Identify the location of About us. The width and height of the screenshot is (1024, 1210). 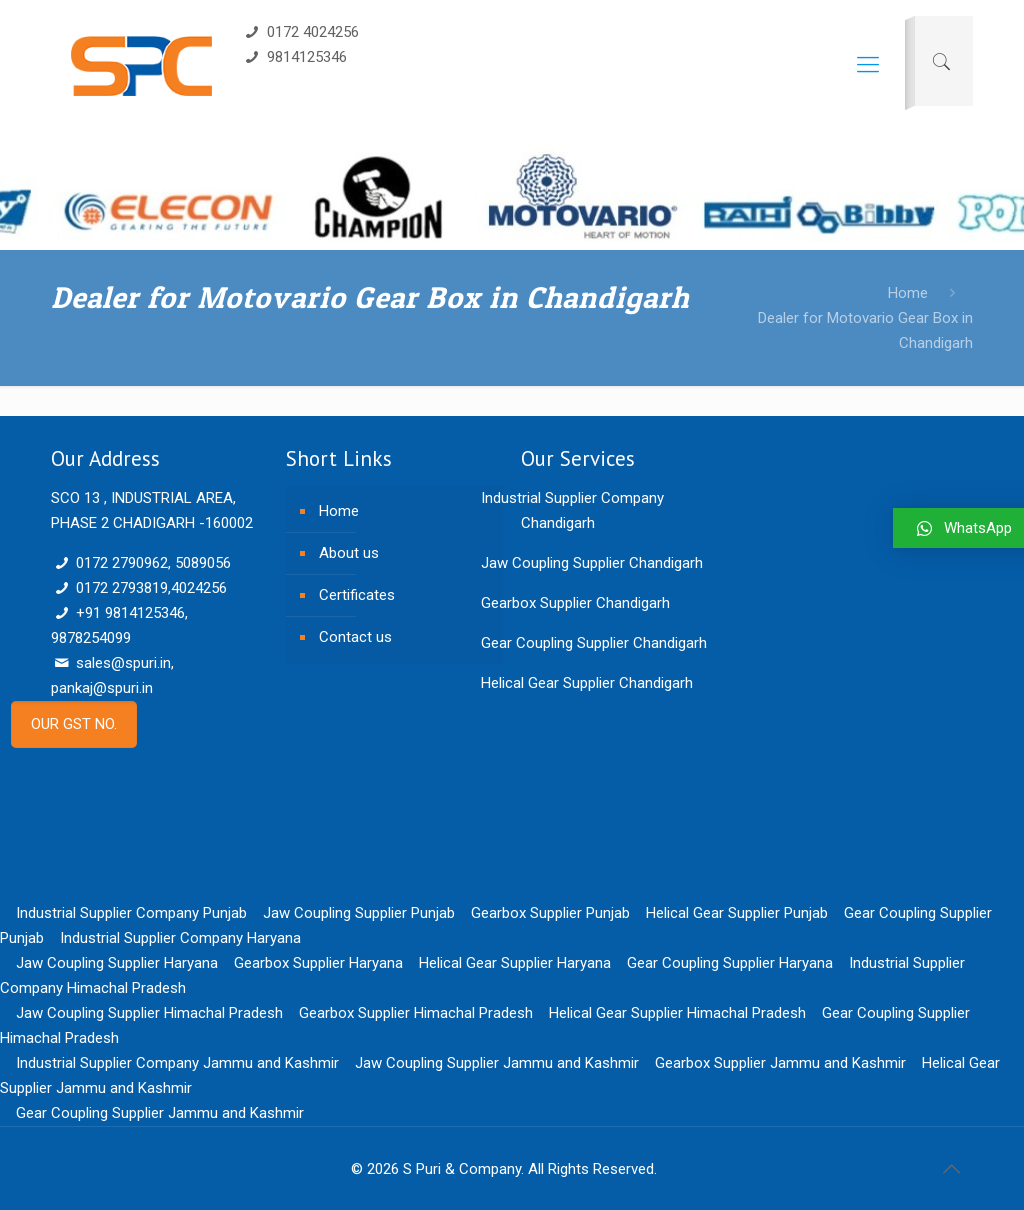
(349, 553).